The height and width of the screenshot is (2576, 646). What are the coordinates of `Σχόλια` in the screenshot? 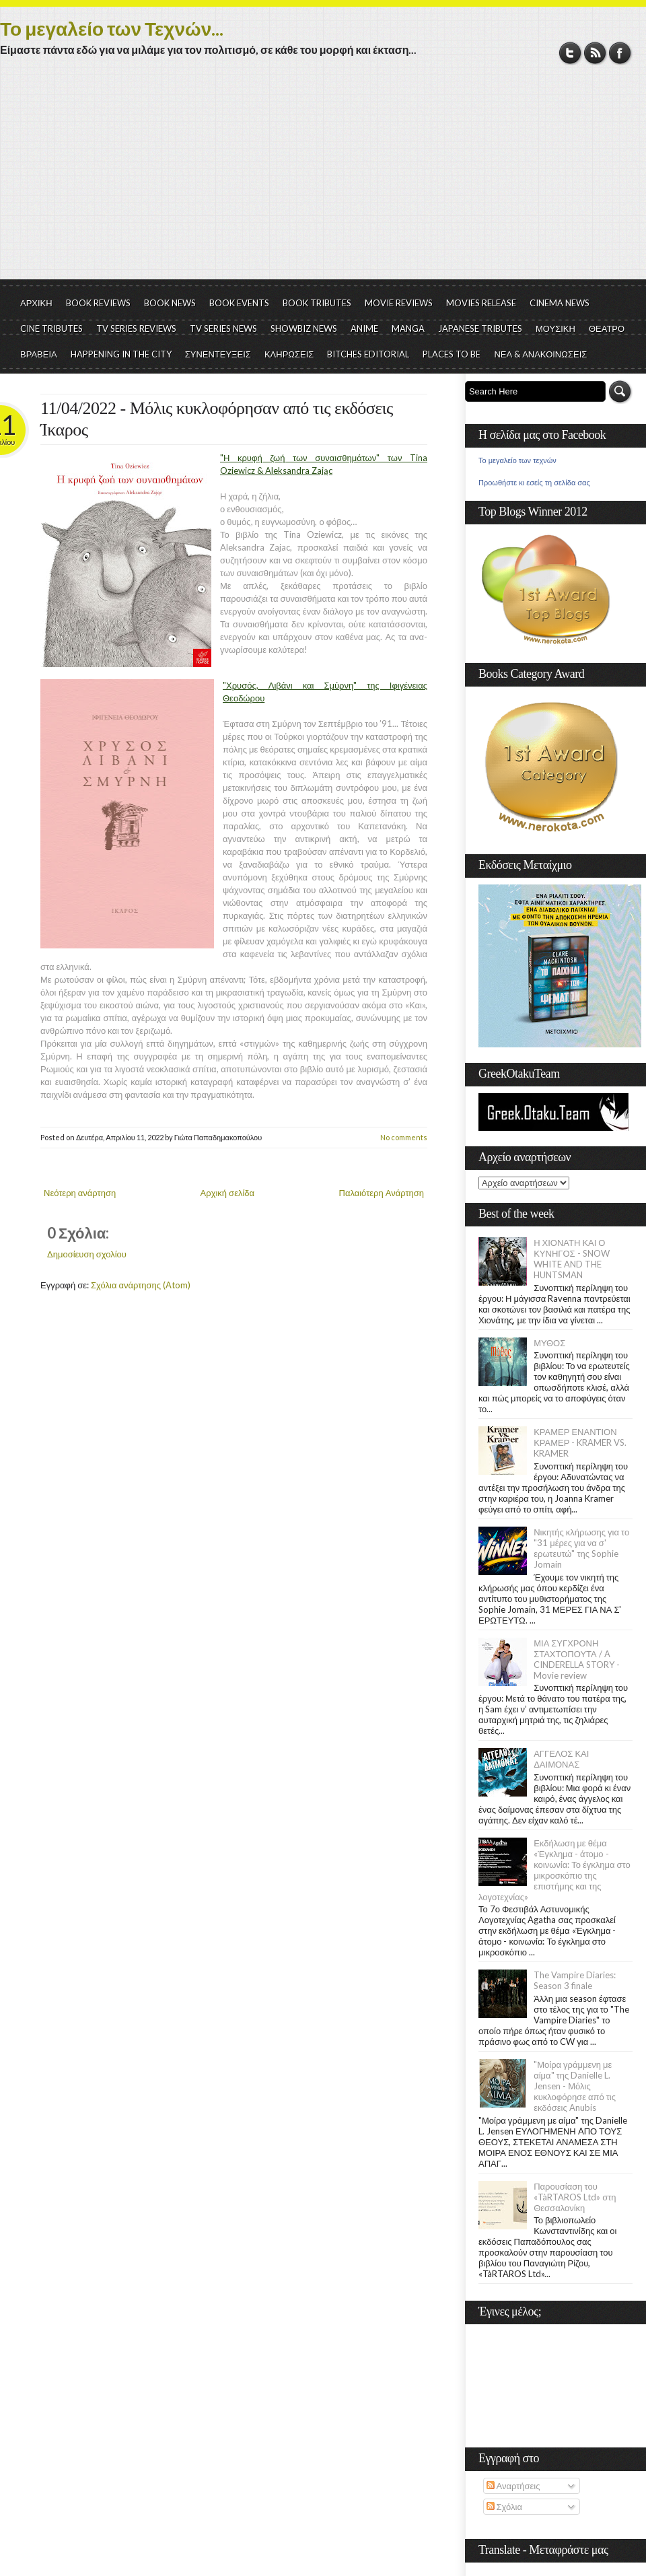 It's located at (504, 2506).